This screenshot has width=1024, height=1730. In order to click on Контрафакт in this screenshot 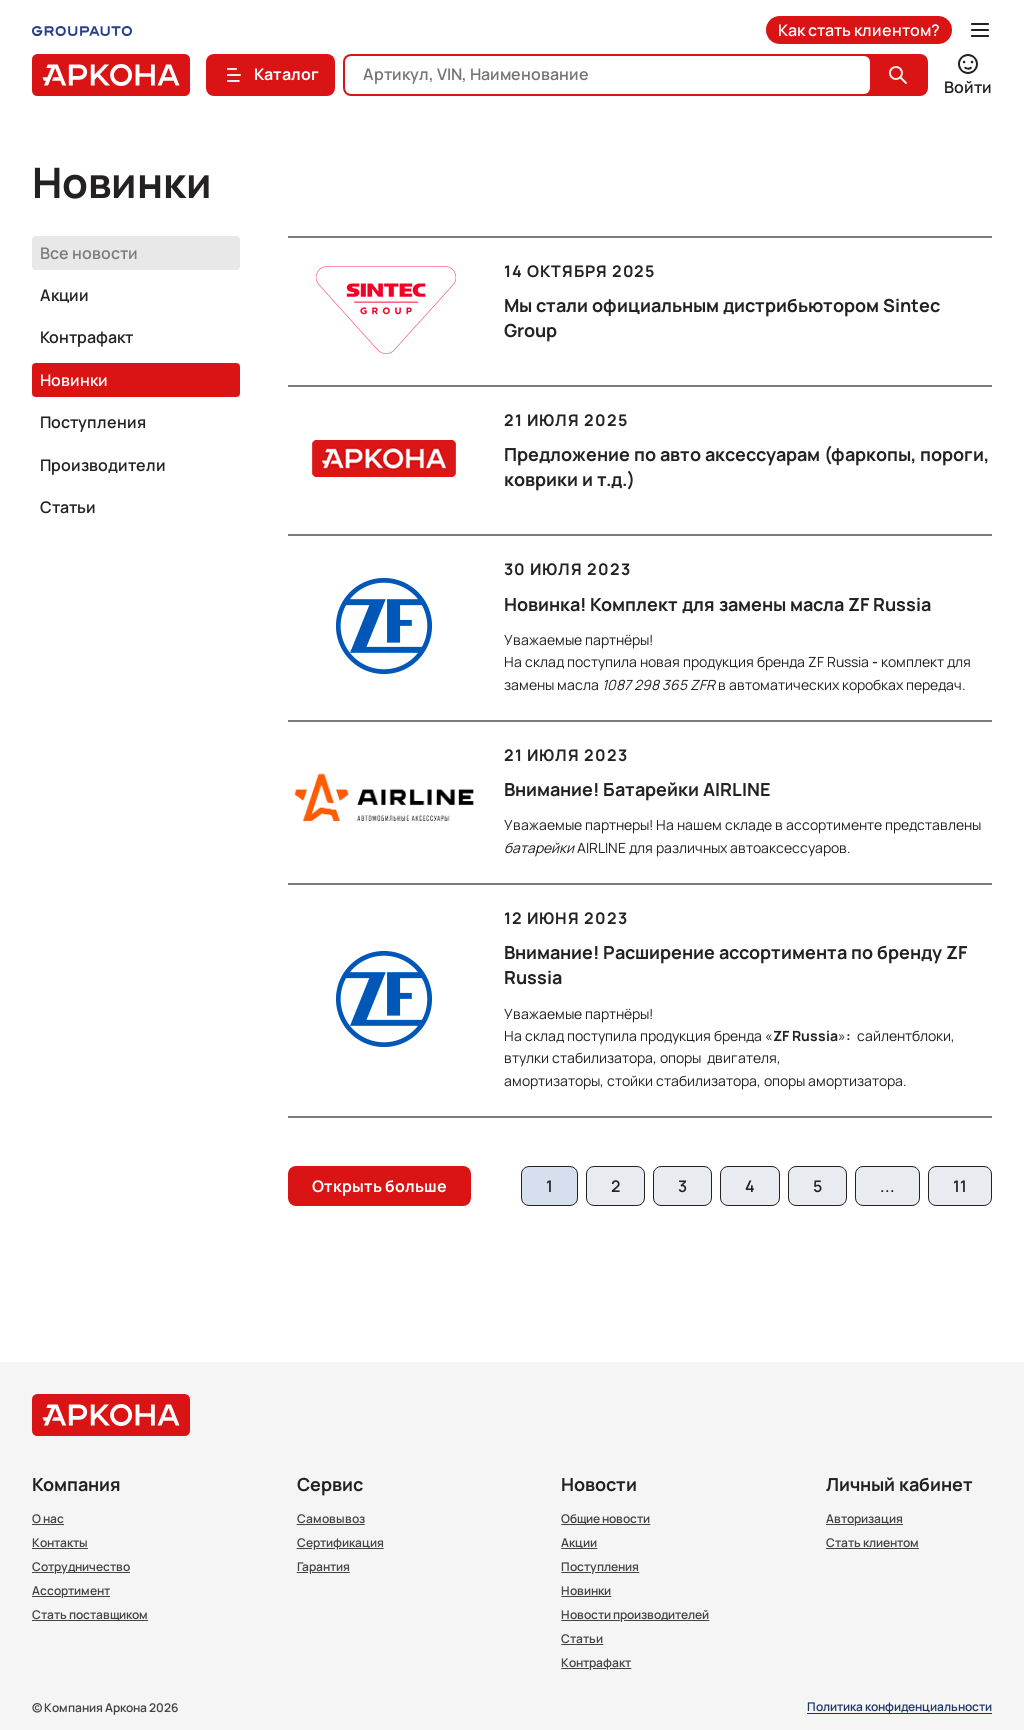, I will do `click(86, 337)`.